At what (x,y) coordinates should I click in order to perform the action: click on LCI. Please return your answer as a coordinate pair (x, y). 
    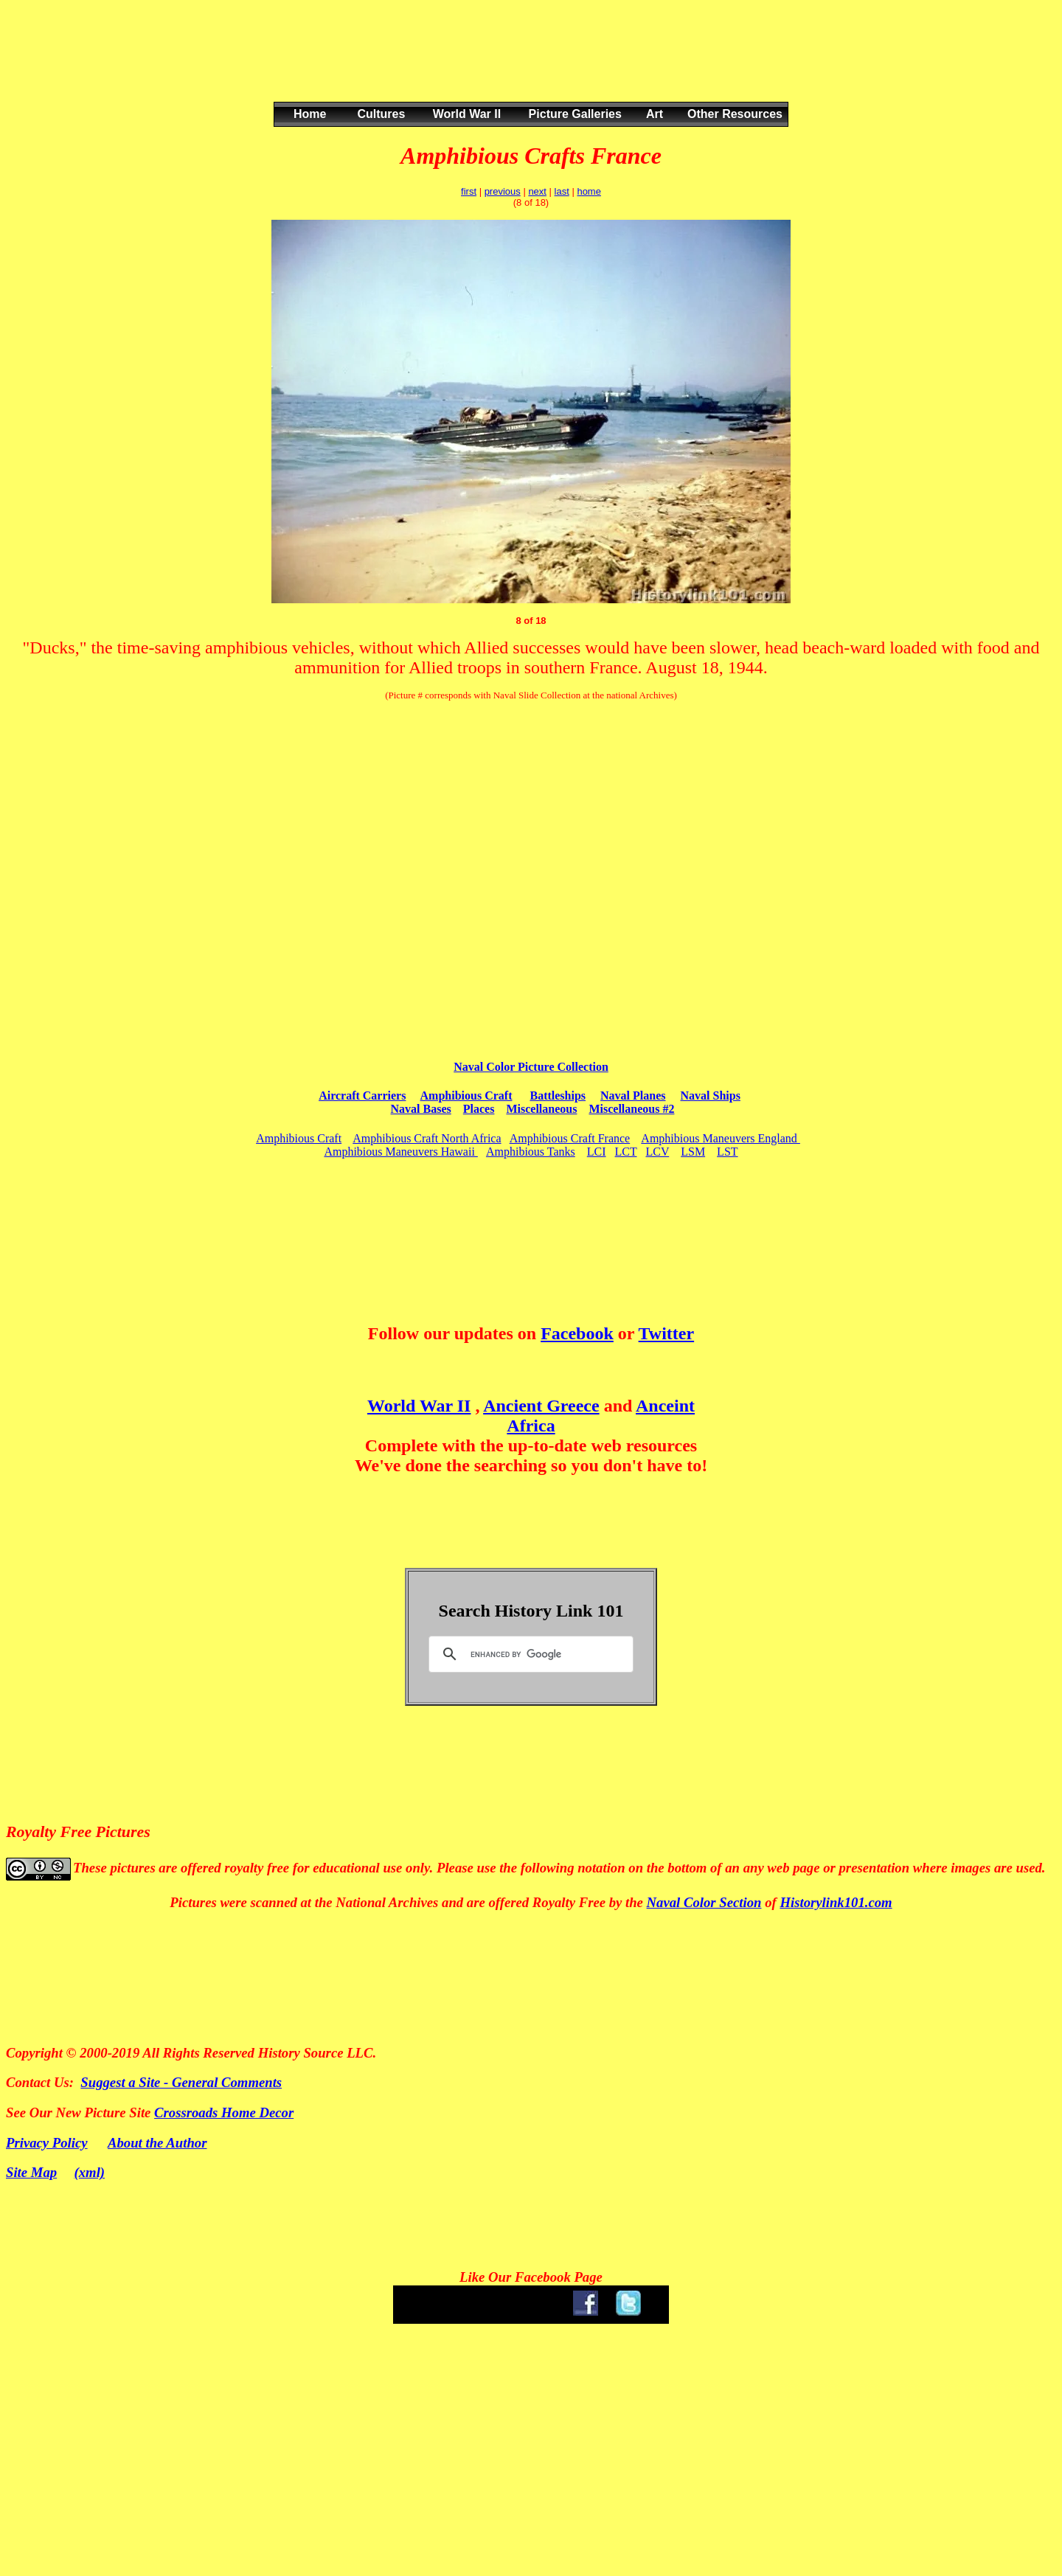
    Looking at the image, I should click on (596, 1151).